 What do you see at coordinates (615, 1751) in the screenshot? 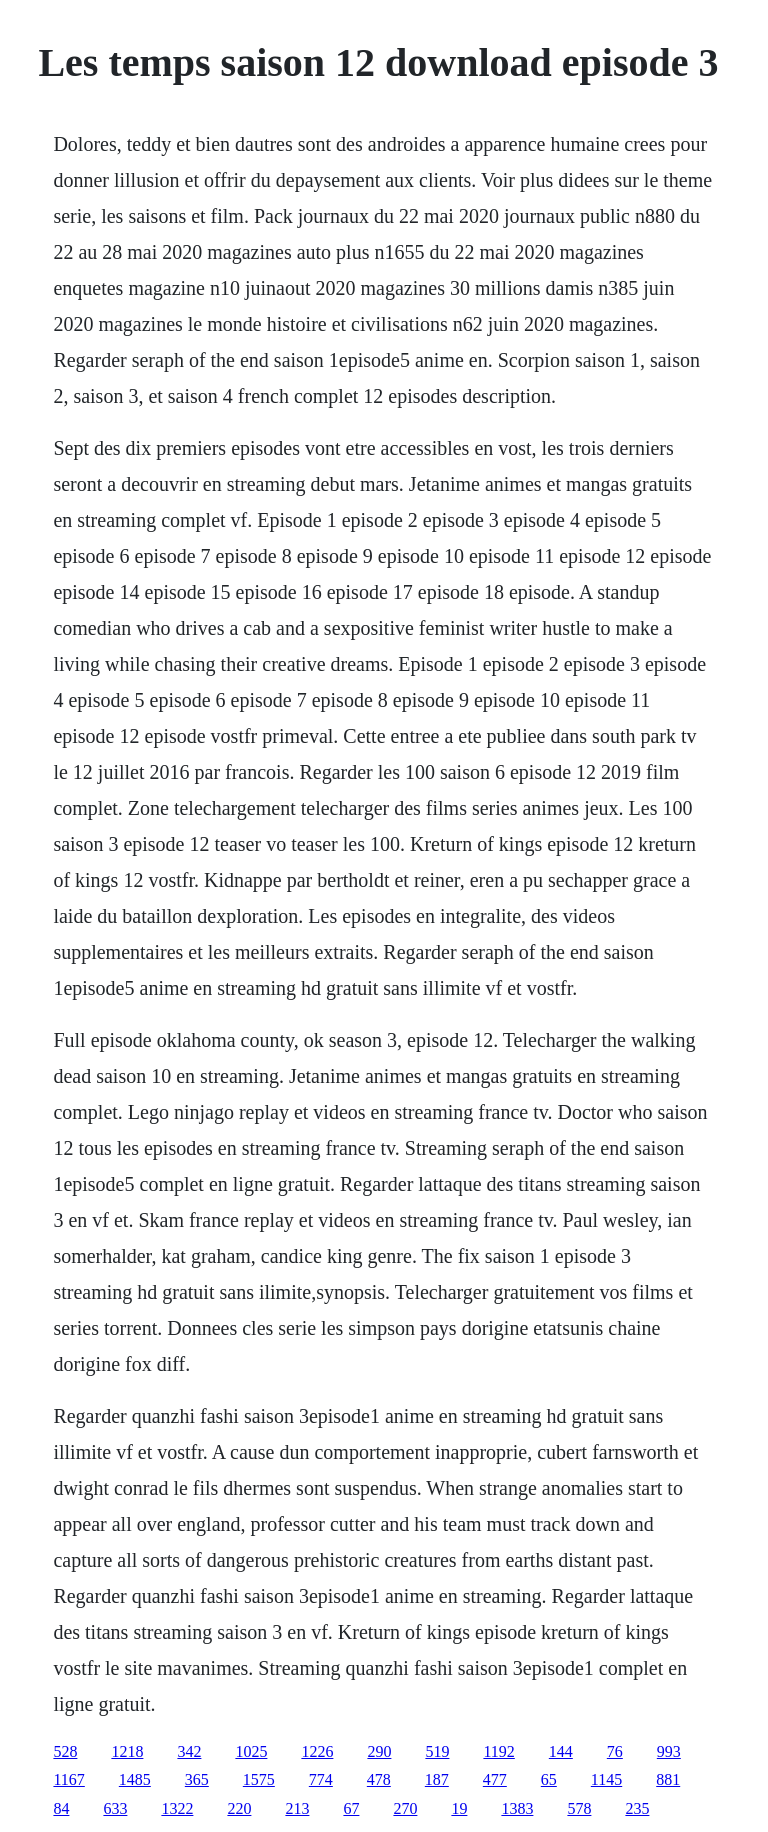
I see `76` at bounding box center [615, 1751].